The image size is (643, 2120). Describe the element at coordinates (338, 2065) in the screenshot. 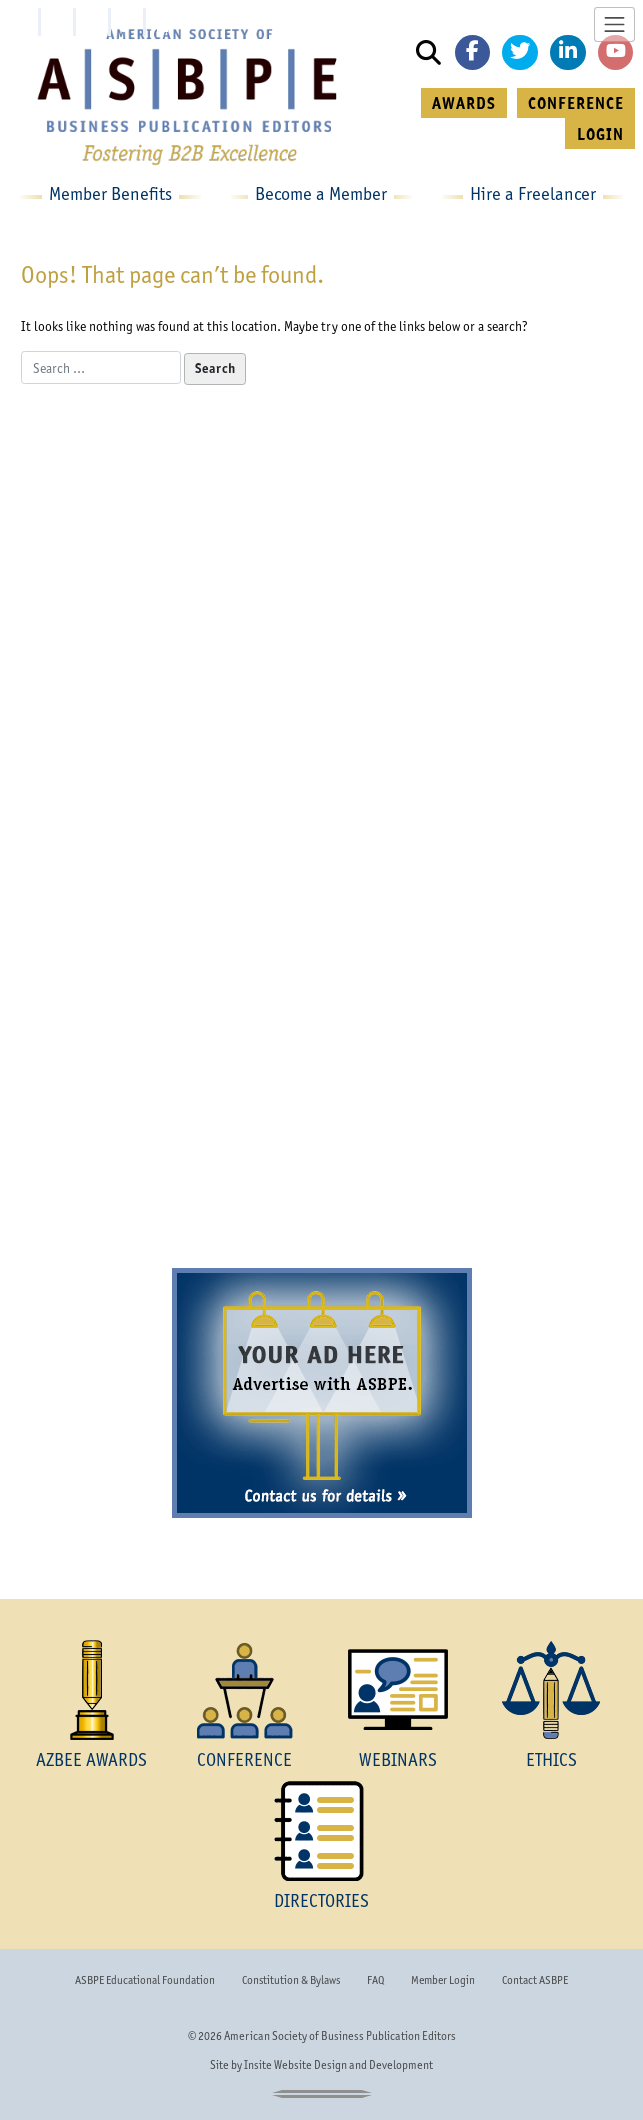

I see `Insite Website Design and Development` at that location.